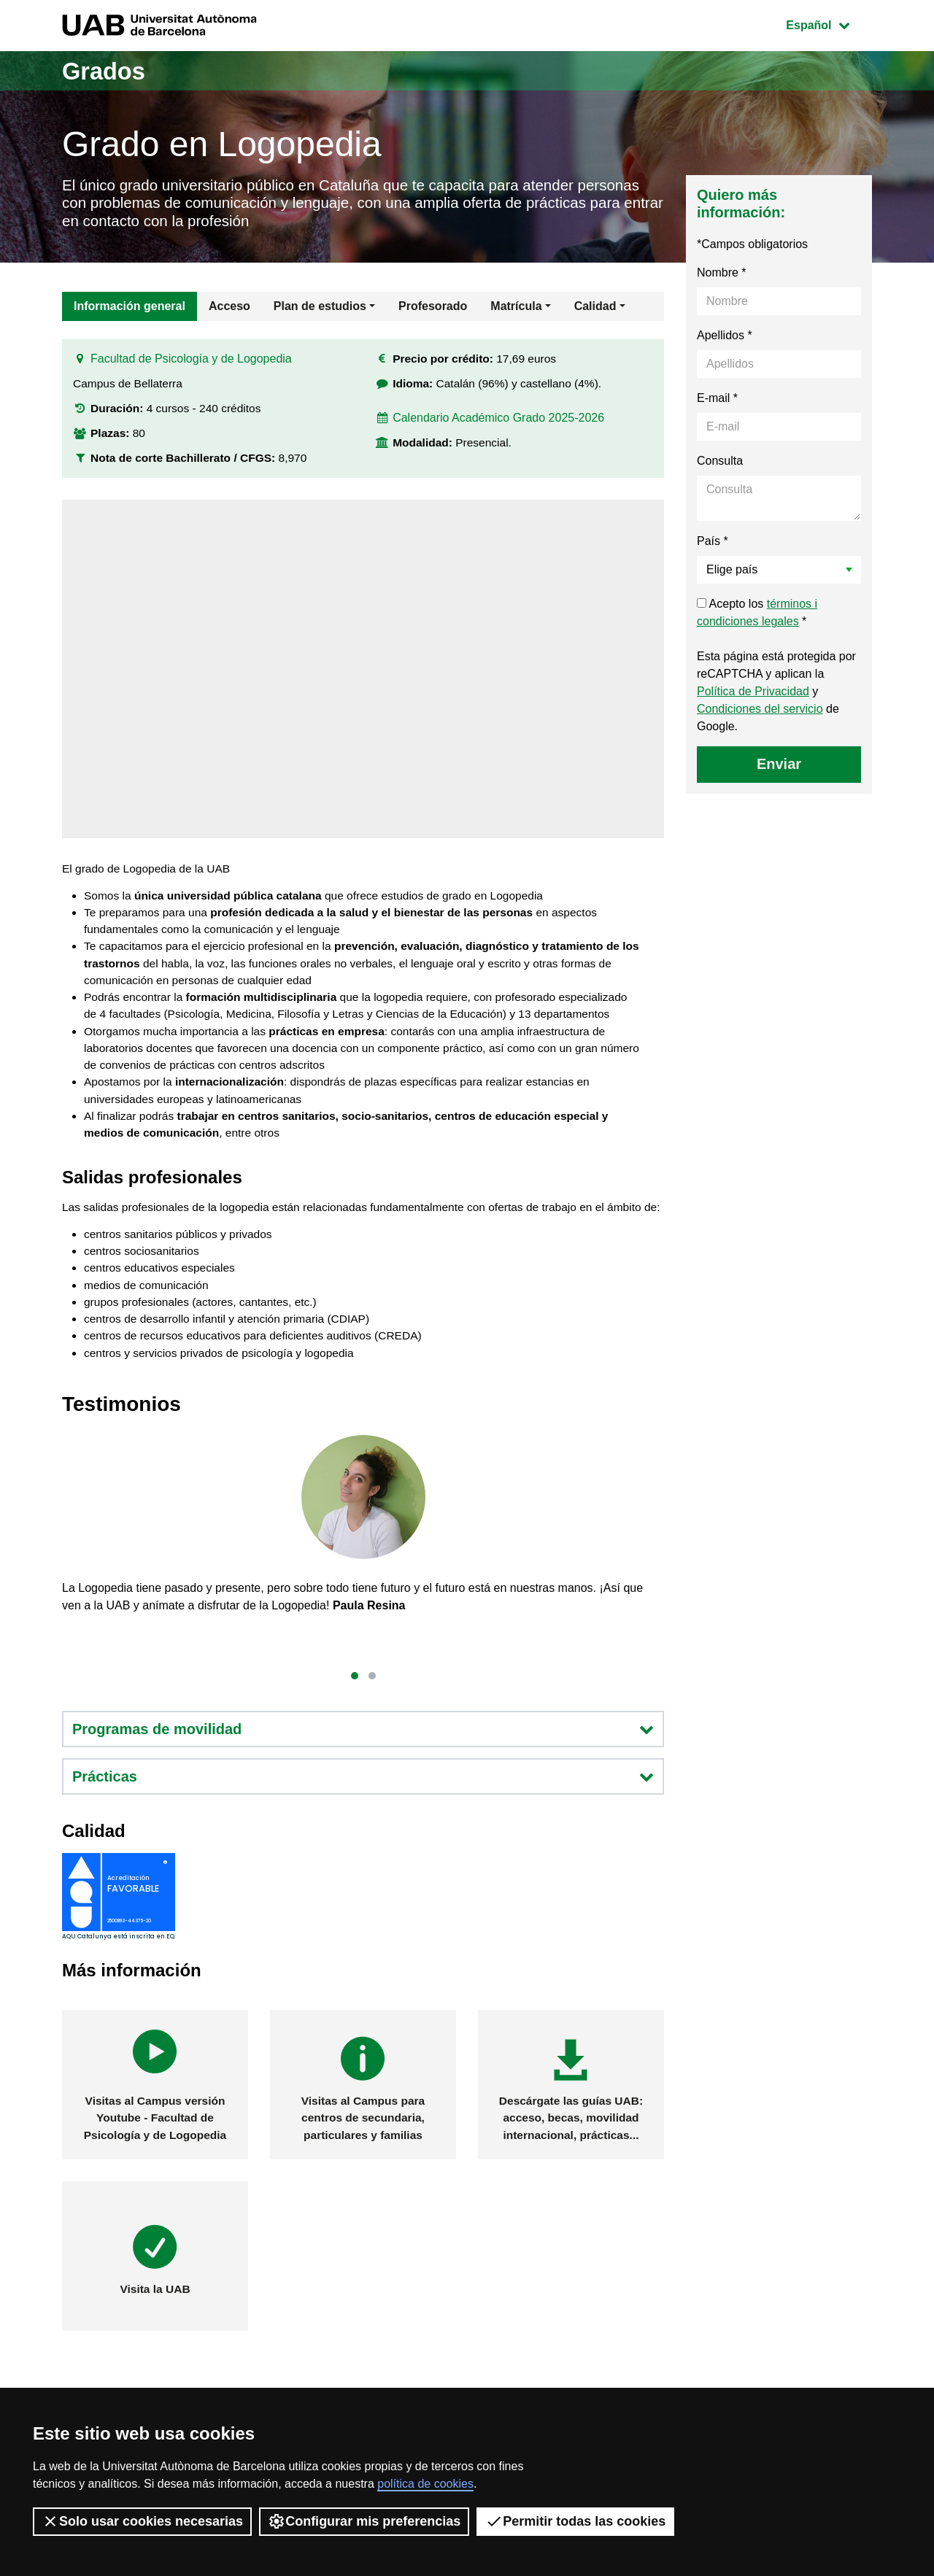  What do you see at coordinates (515, 310) in the screenshot?
I see `Matrícula` at bounding box center [515, 310].